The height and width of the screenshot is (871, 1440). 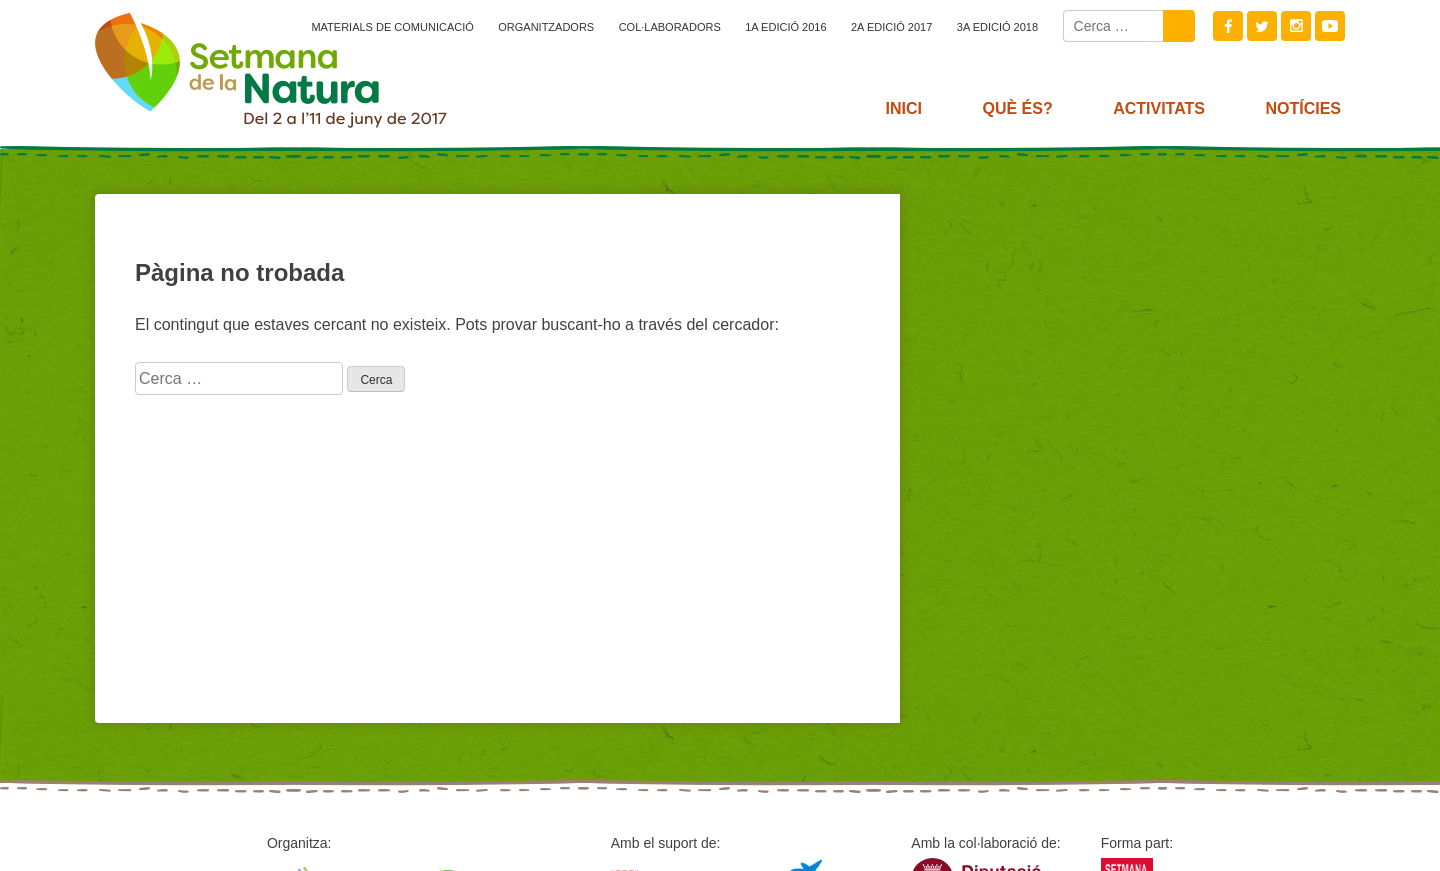 What do you see at coordinates (1303, 108) in the screenshot?
I see `Notícies` at bounding box center [1303, 108].